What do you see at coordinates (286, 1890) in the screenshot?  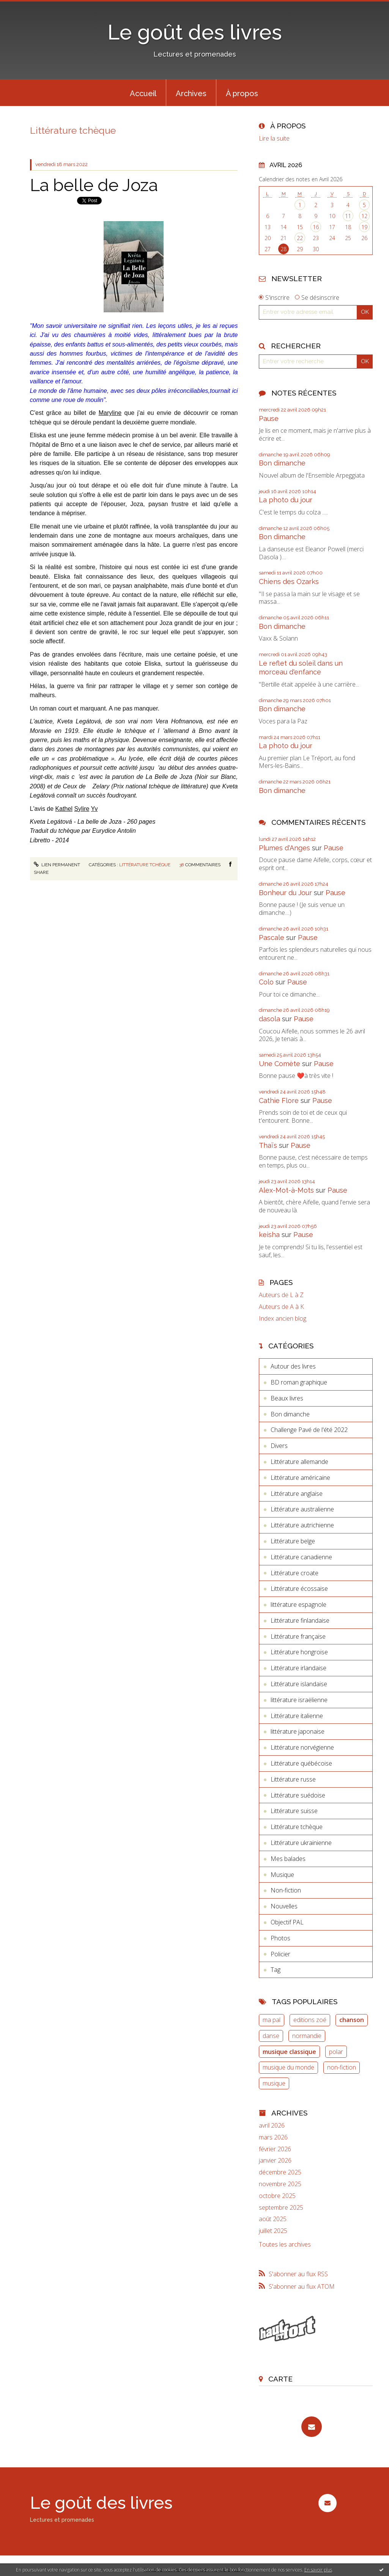 I see `Non-fiction` at bounding box center [286, 1890].